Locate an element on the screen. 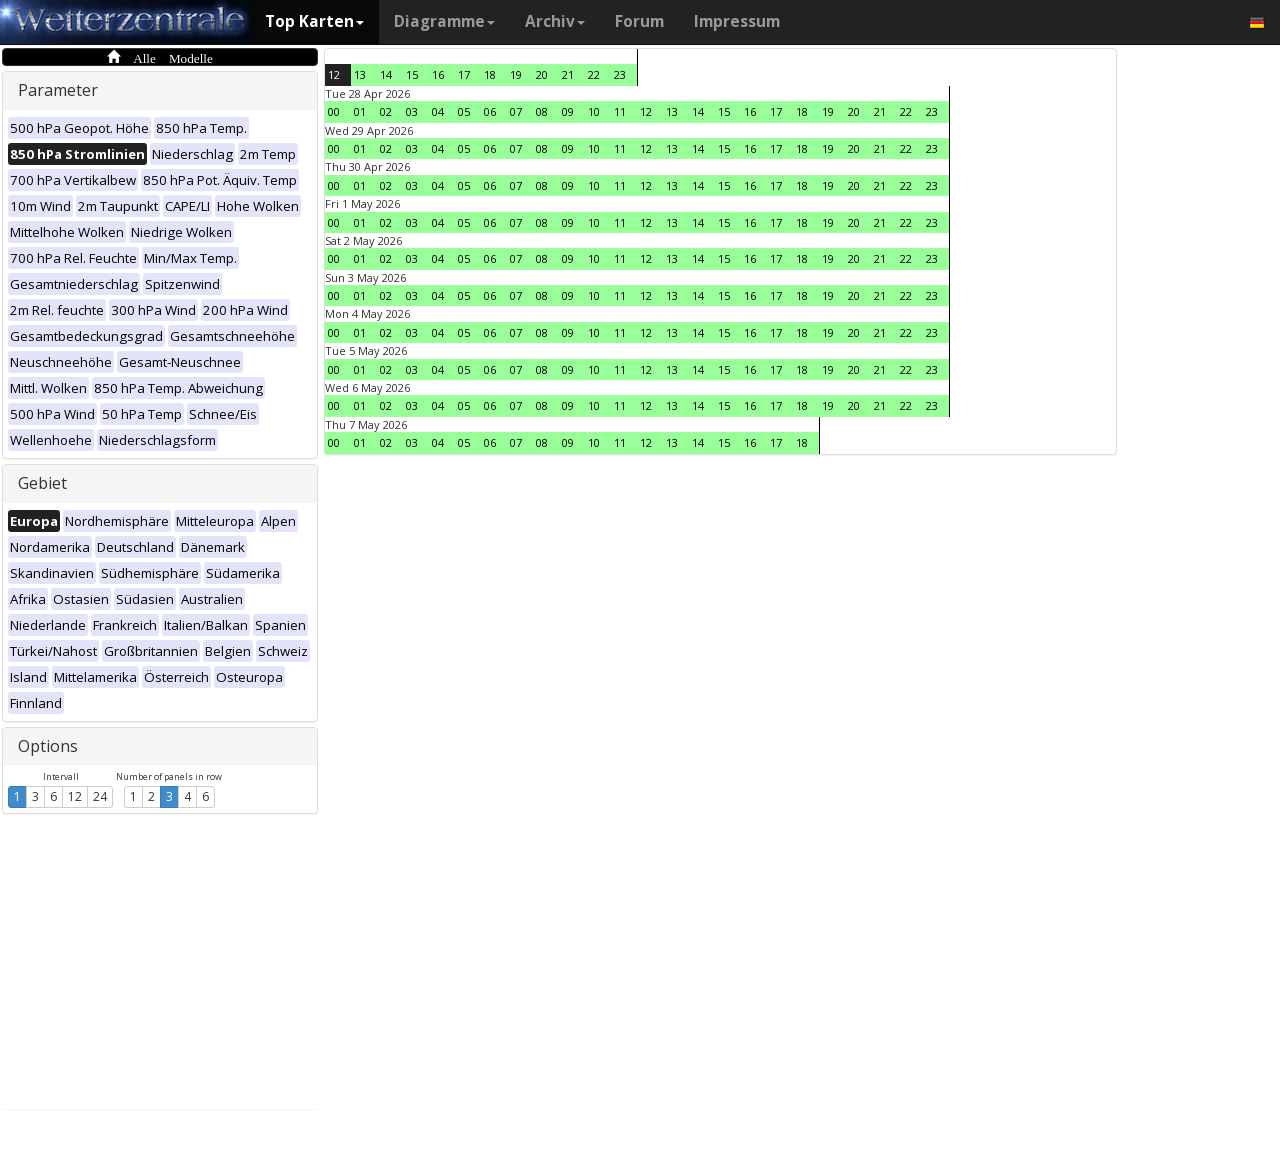 This screenshot has width=1280, height=1149. Gebiet is located at coordinates (42, 483).